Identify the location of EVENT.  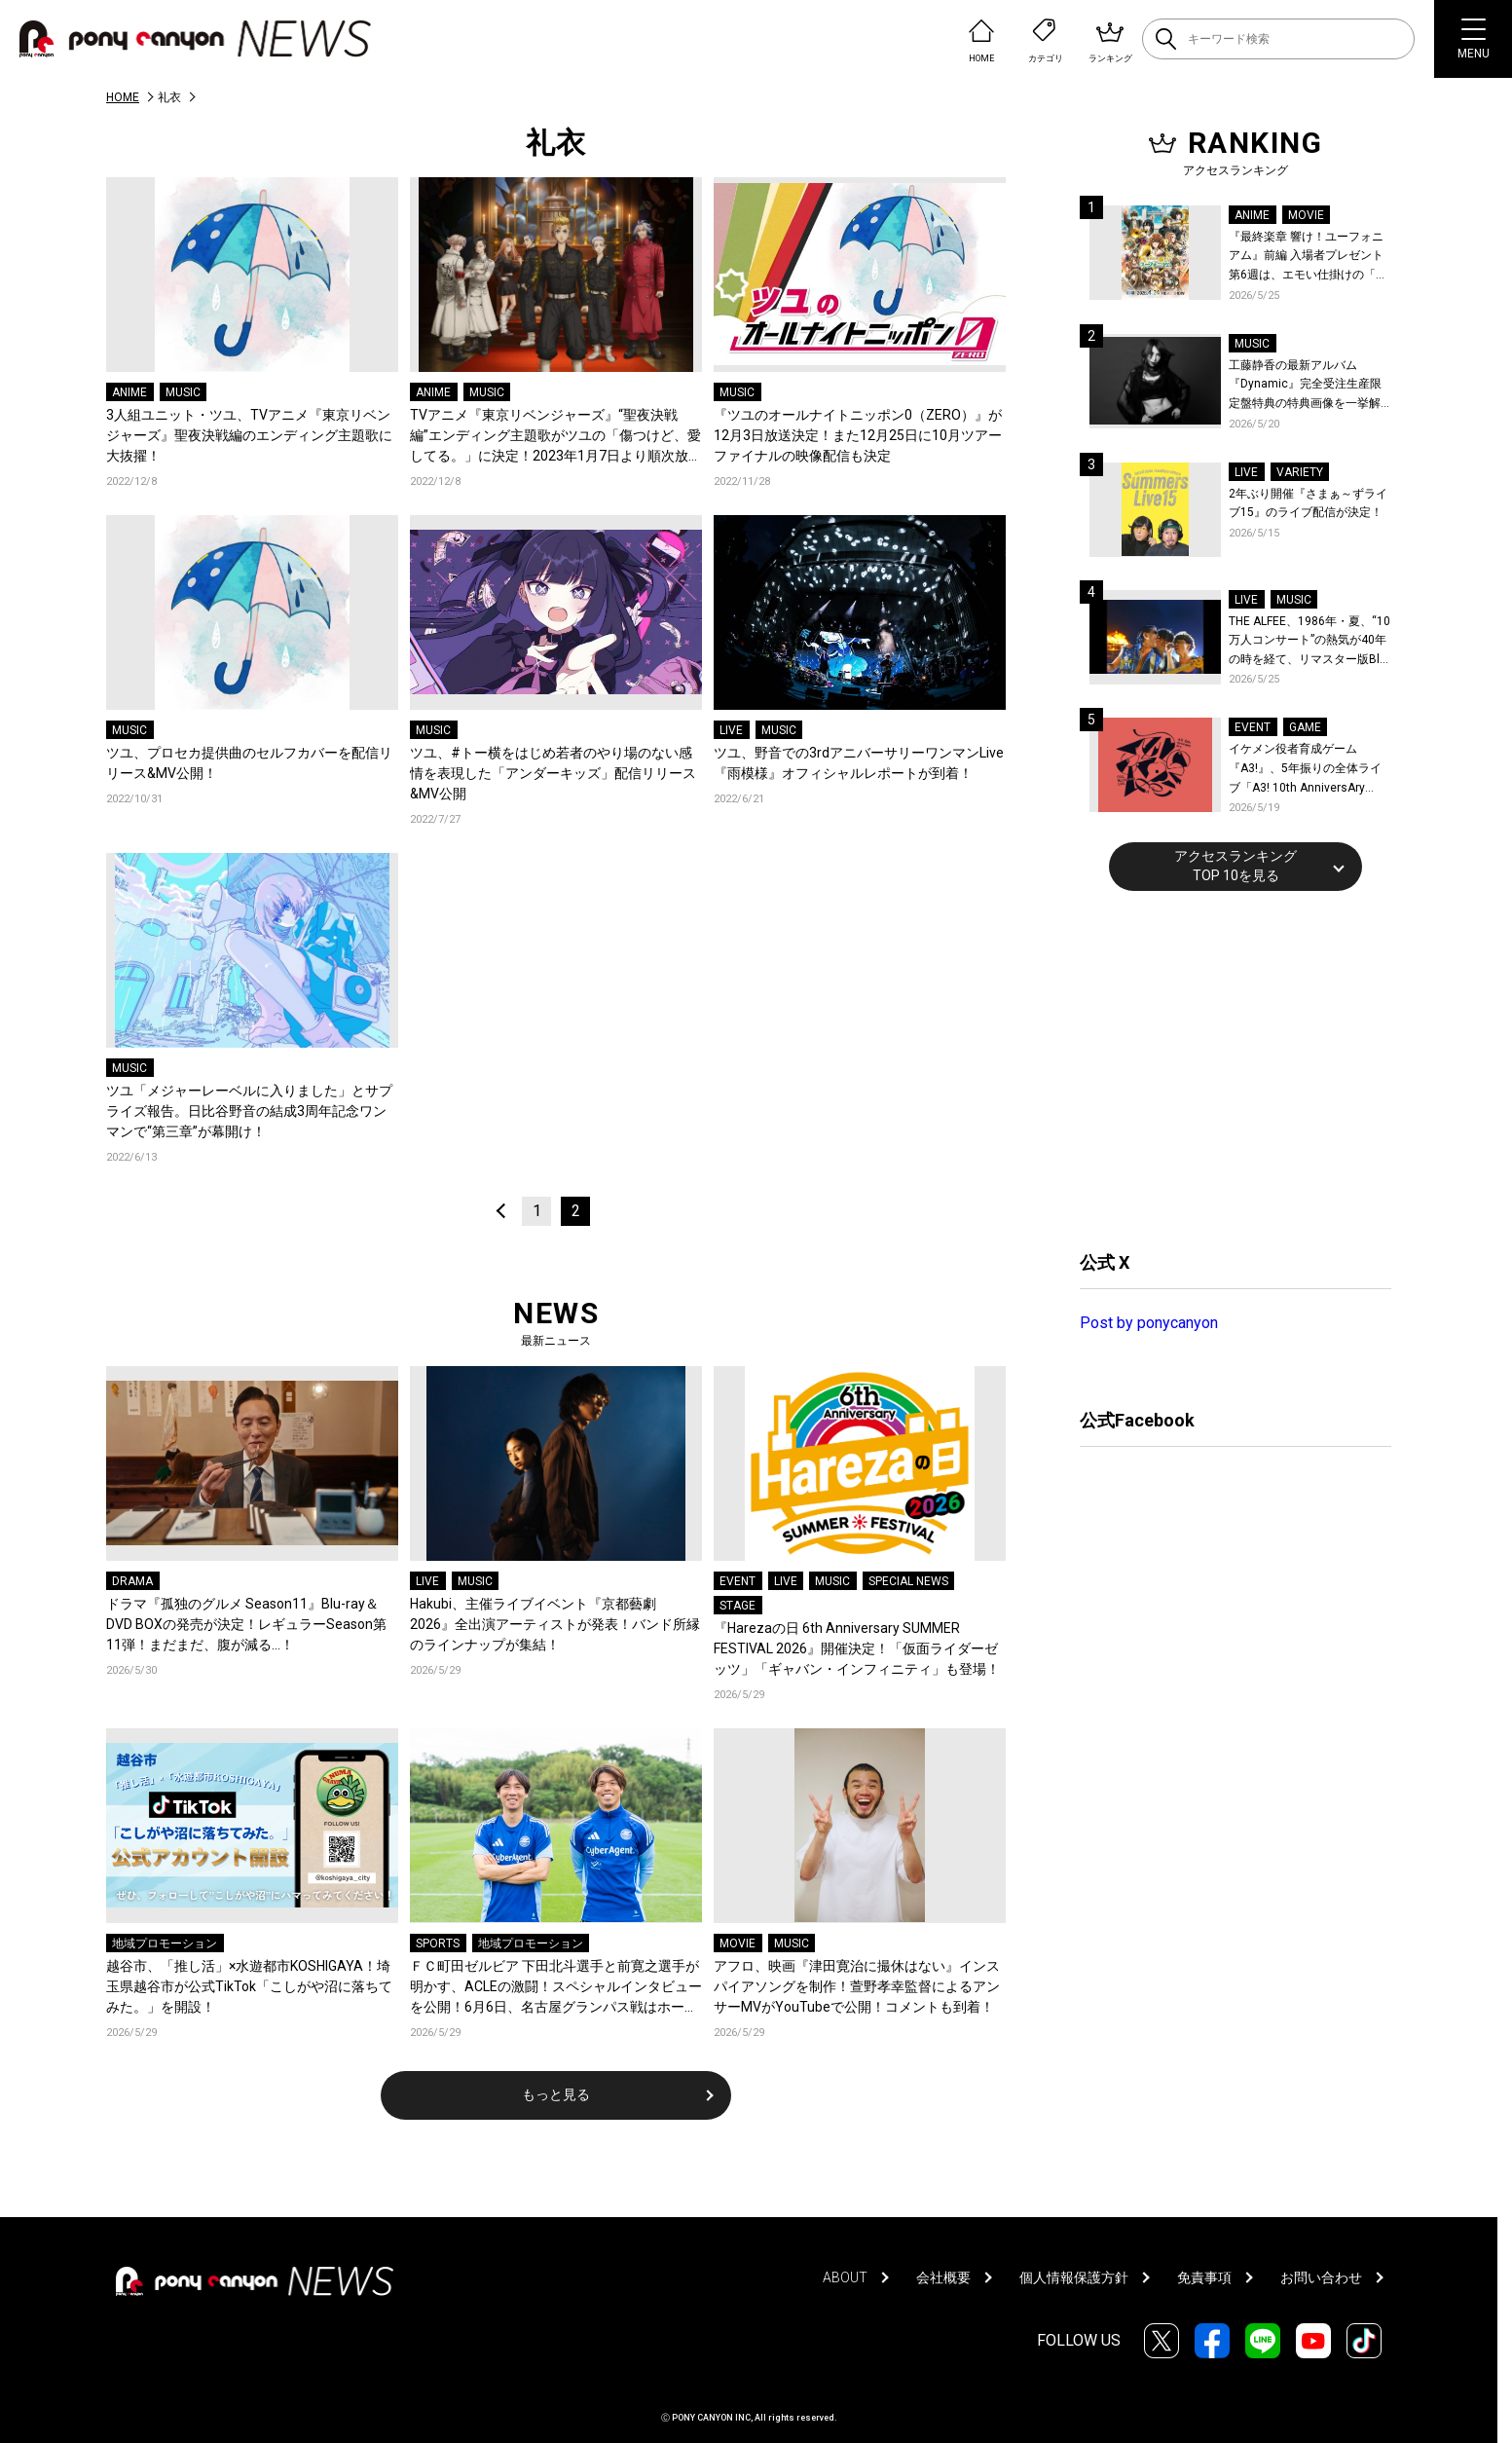
(737, 1581).